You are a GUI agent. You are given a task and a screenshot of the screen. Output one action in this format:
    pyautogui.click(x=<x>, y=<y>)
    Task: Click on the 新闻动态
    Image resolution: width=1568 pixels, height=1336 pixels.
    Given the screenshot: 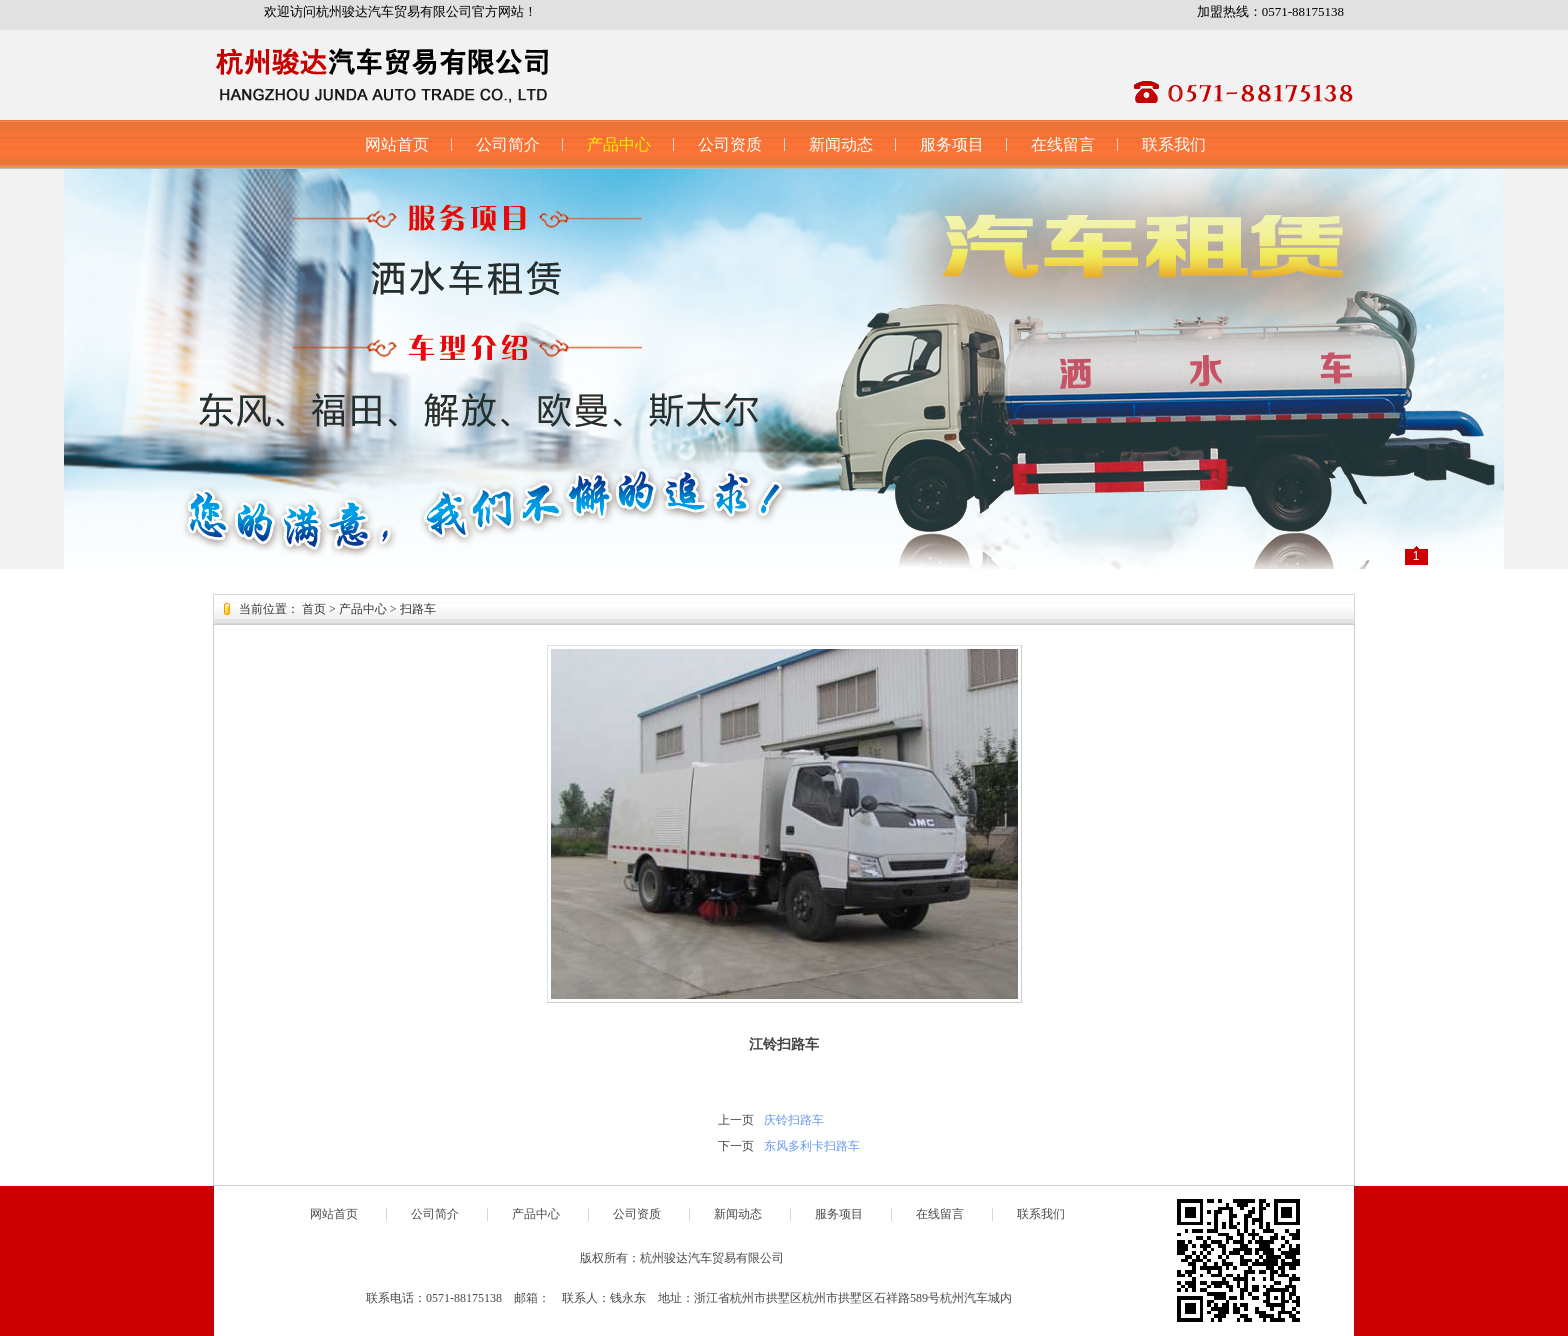 What is the action you would take?
    pyautogui.click(x=841, y=144)
    